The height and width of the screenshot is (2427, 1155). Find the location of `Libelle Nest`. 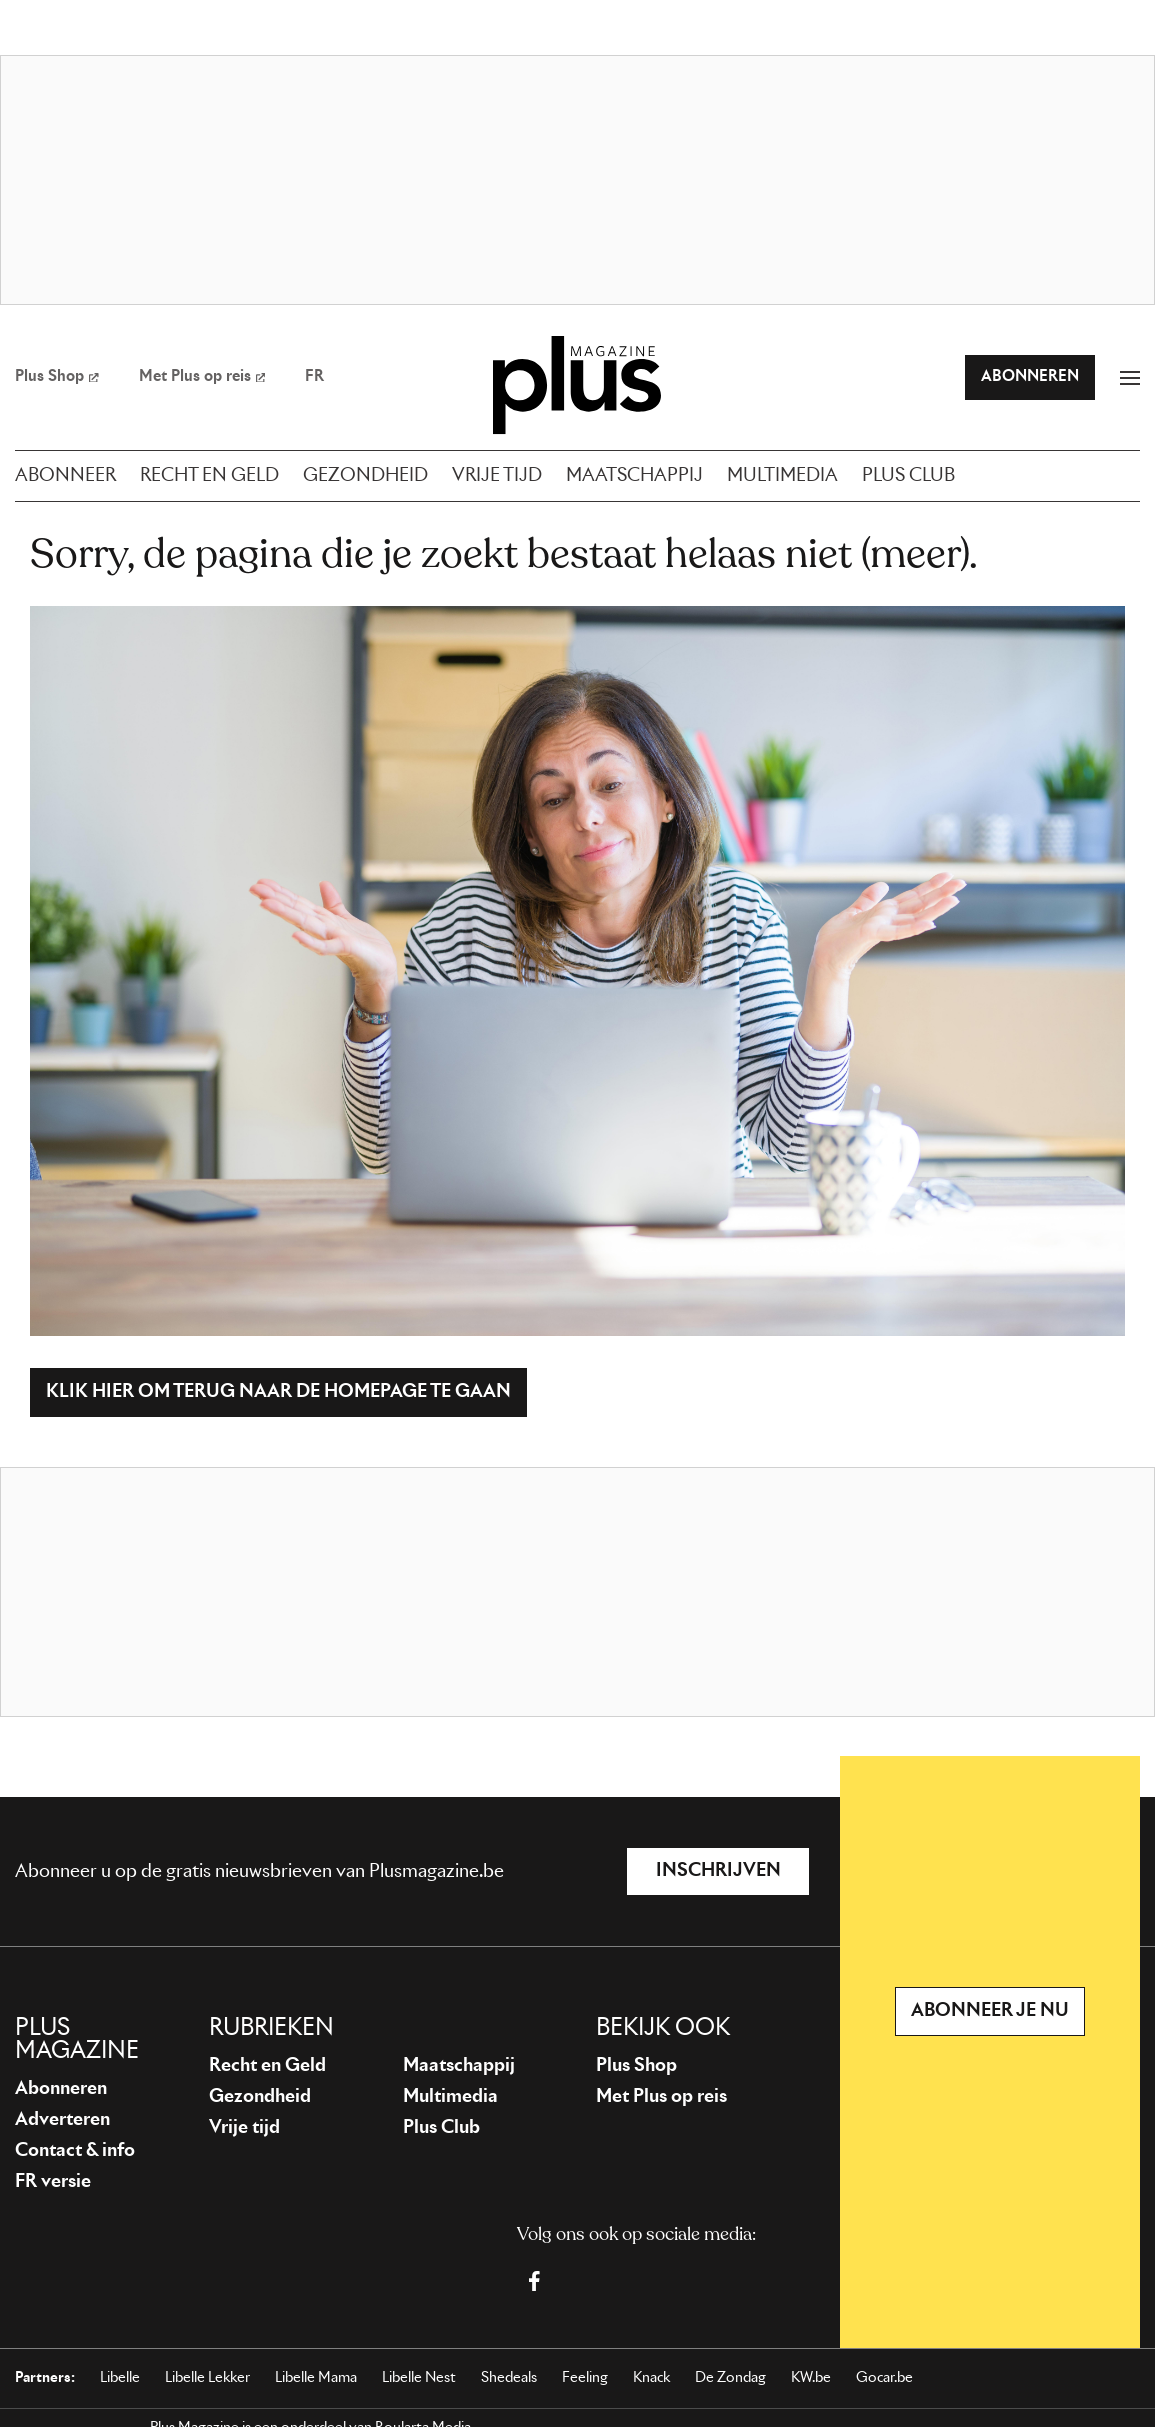

Libelle Nest is located at coordinates (419, 2378).